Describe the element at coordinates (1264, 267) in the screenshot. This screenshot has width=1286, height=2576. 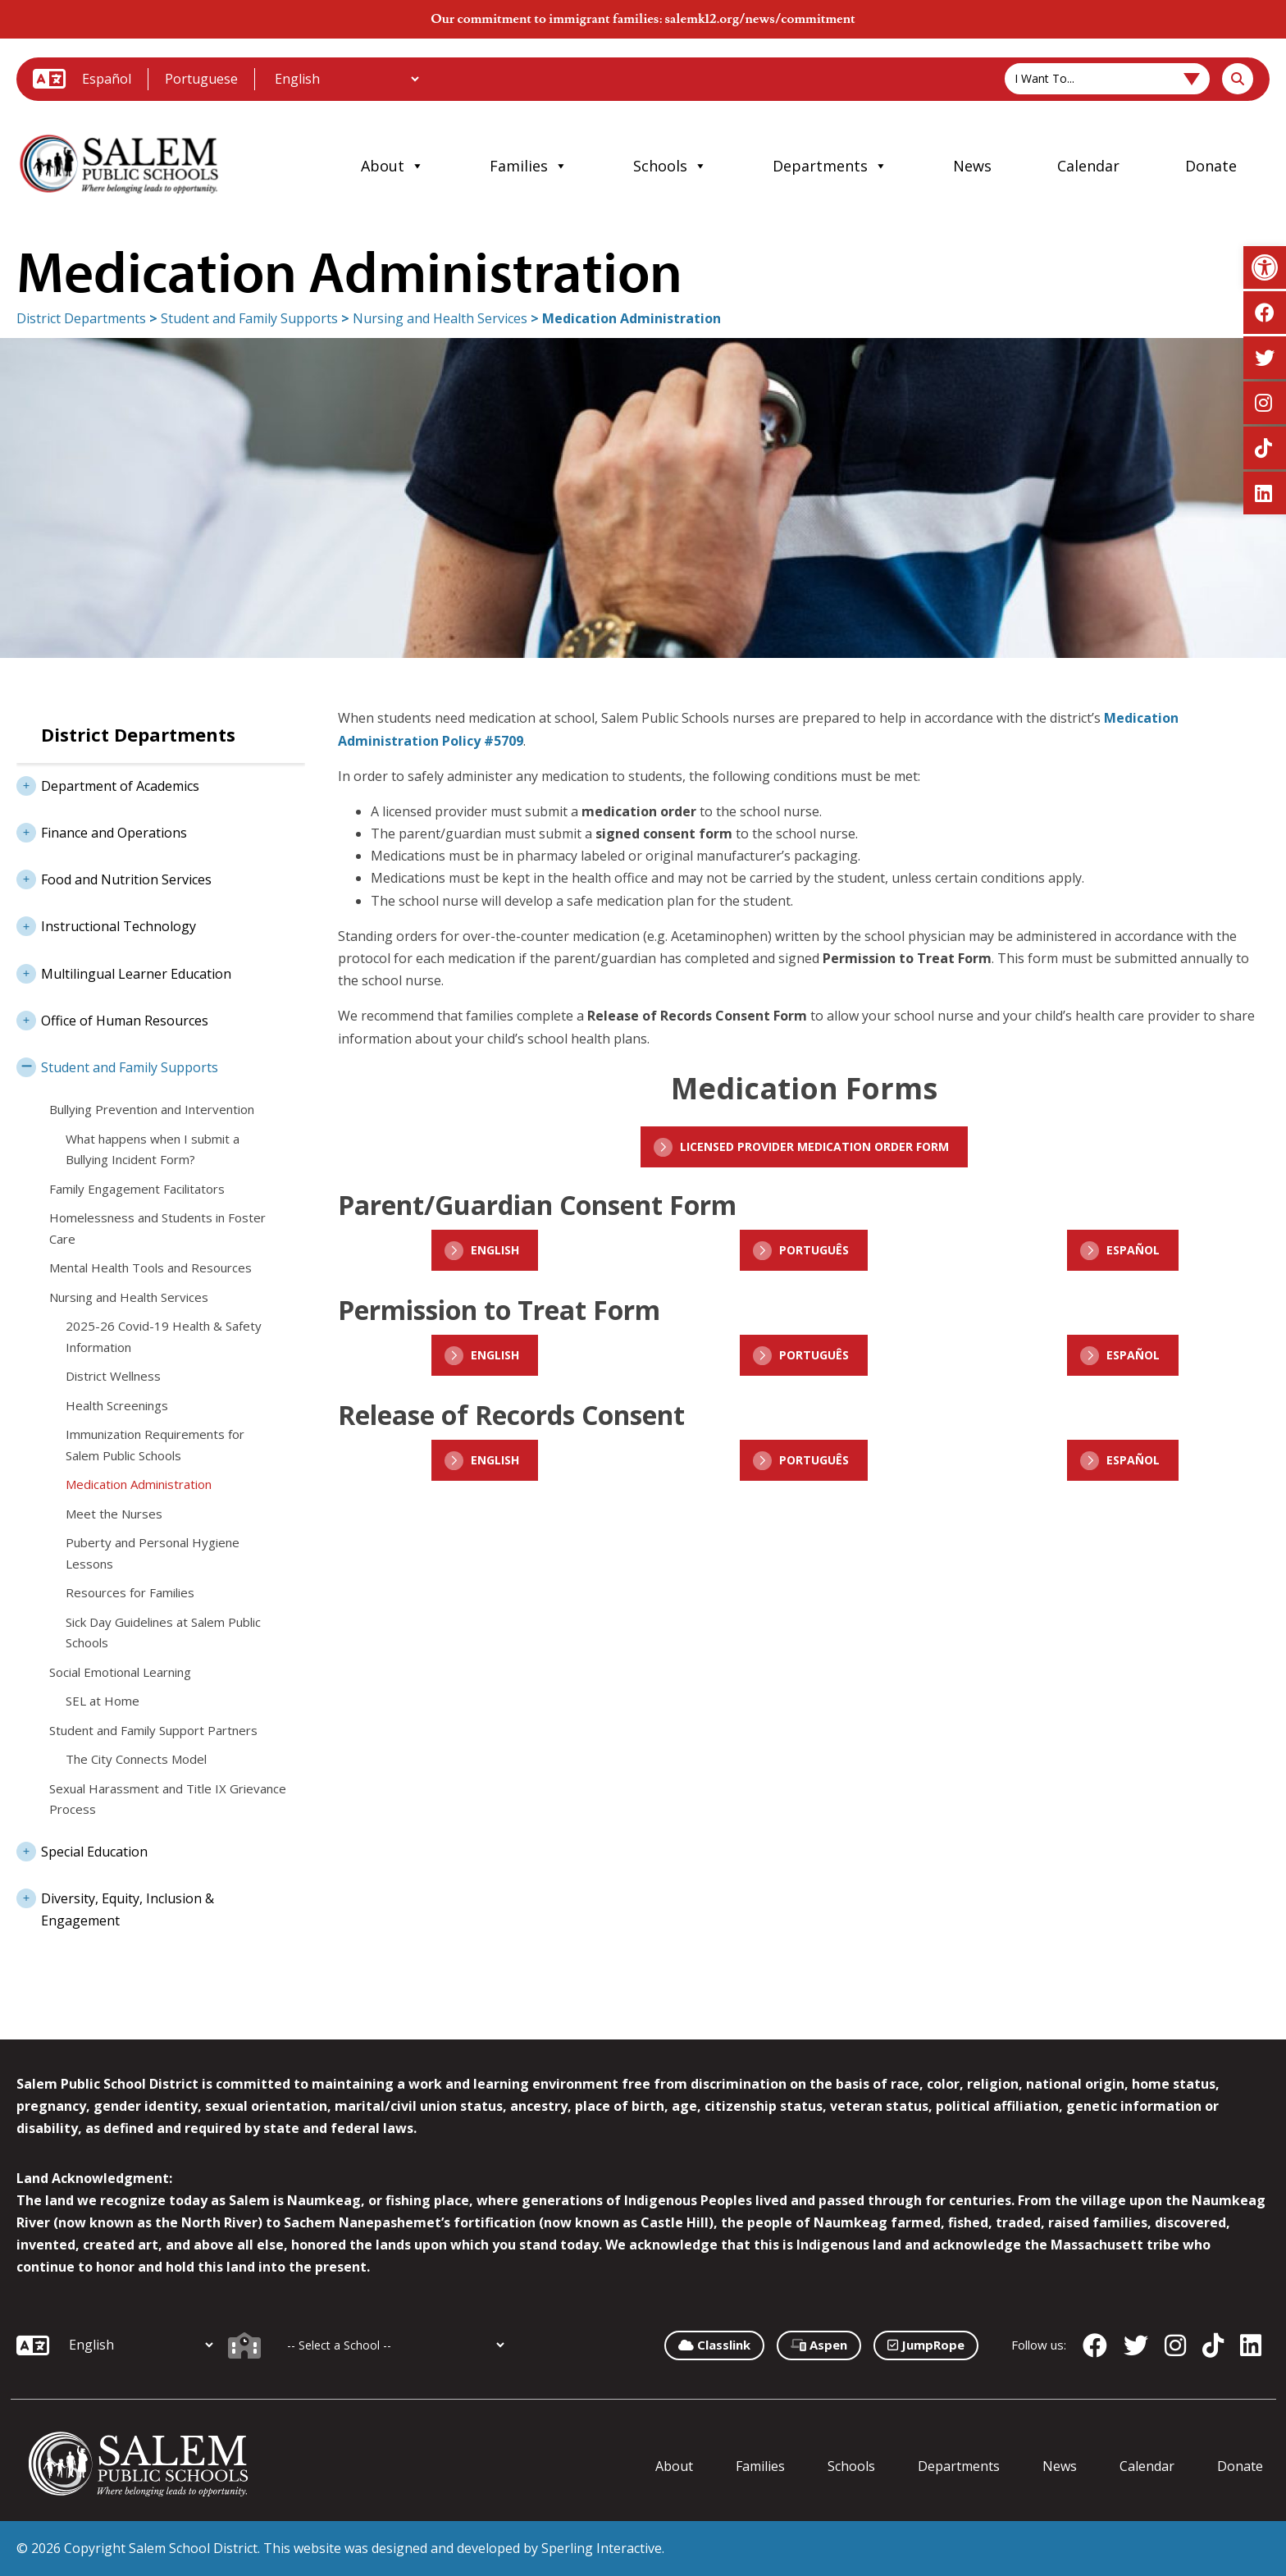
I see `[button]` at that location.